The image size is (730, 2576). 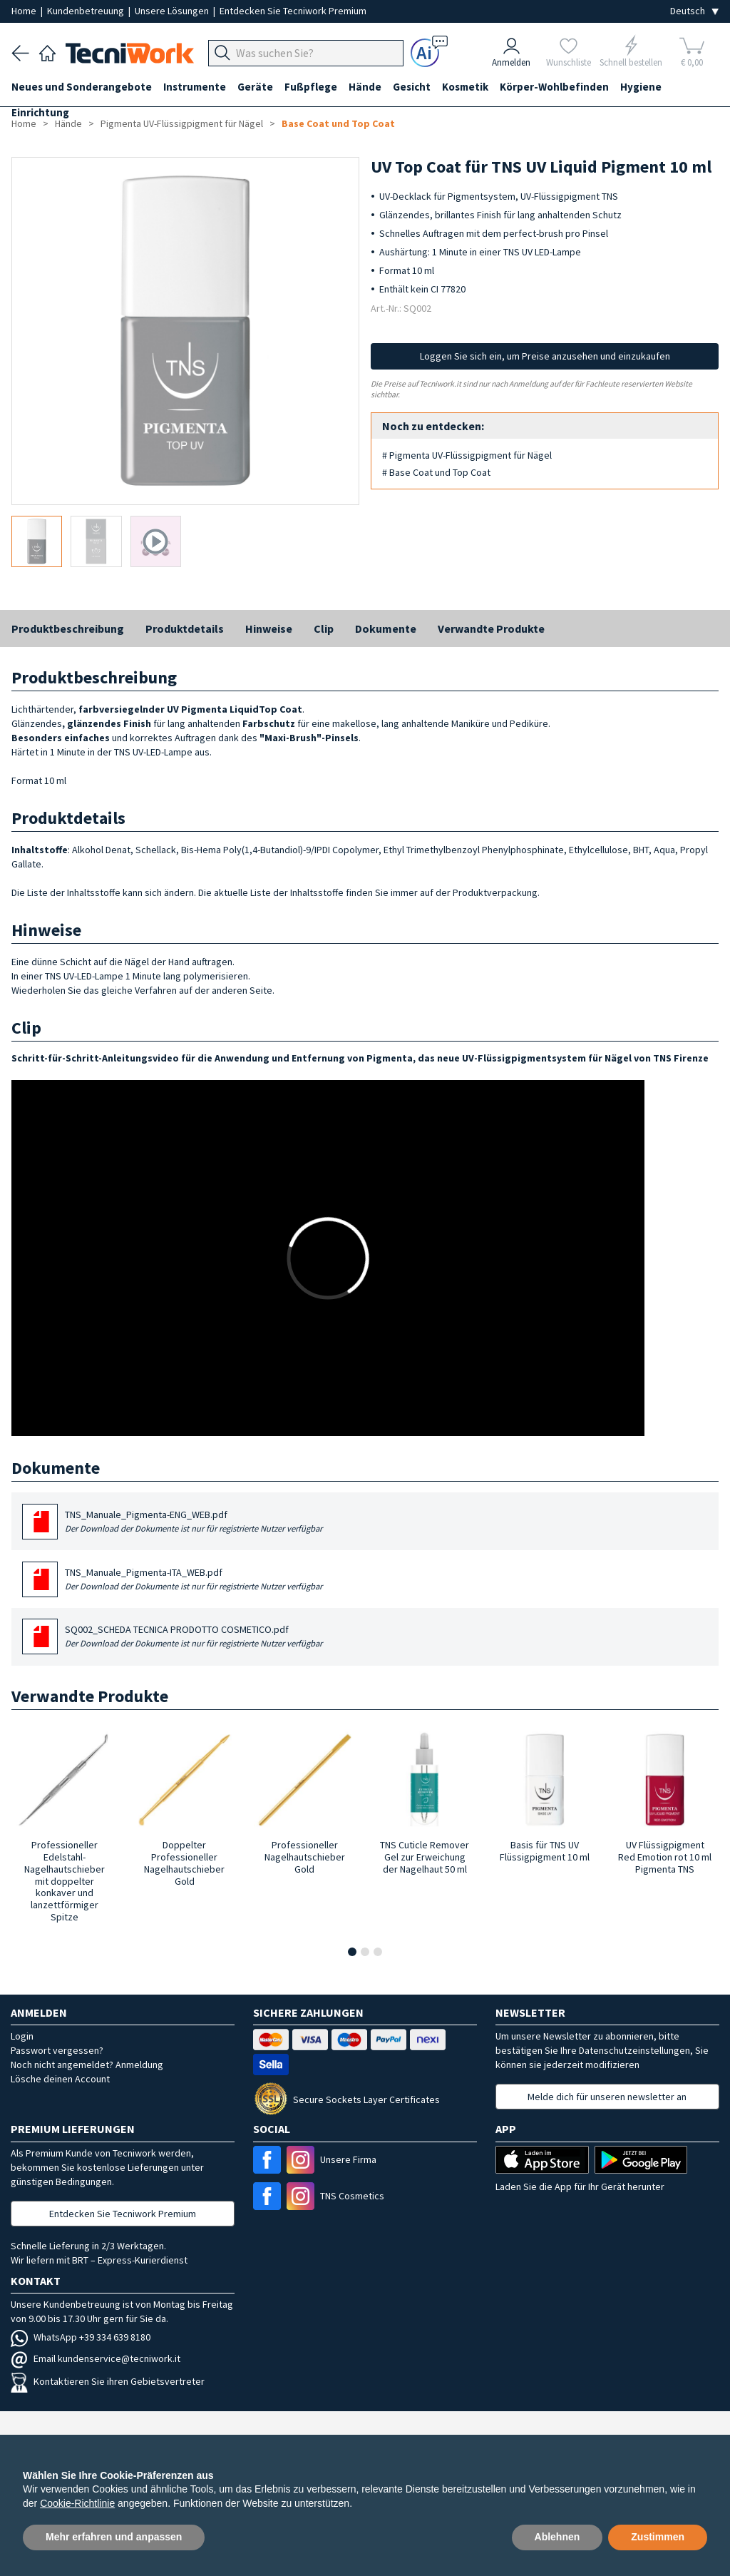 What do you see at coordinates (293, 10) in the screenshot?
I see `Entdecken Sie Tecniwork Premium` at bounding box center [293, 10].